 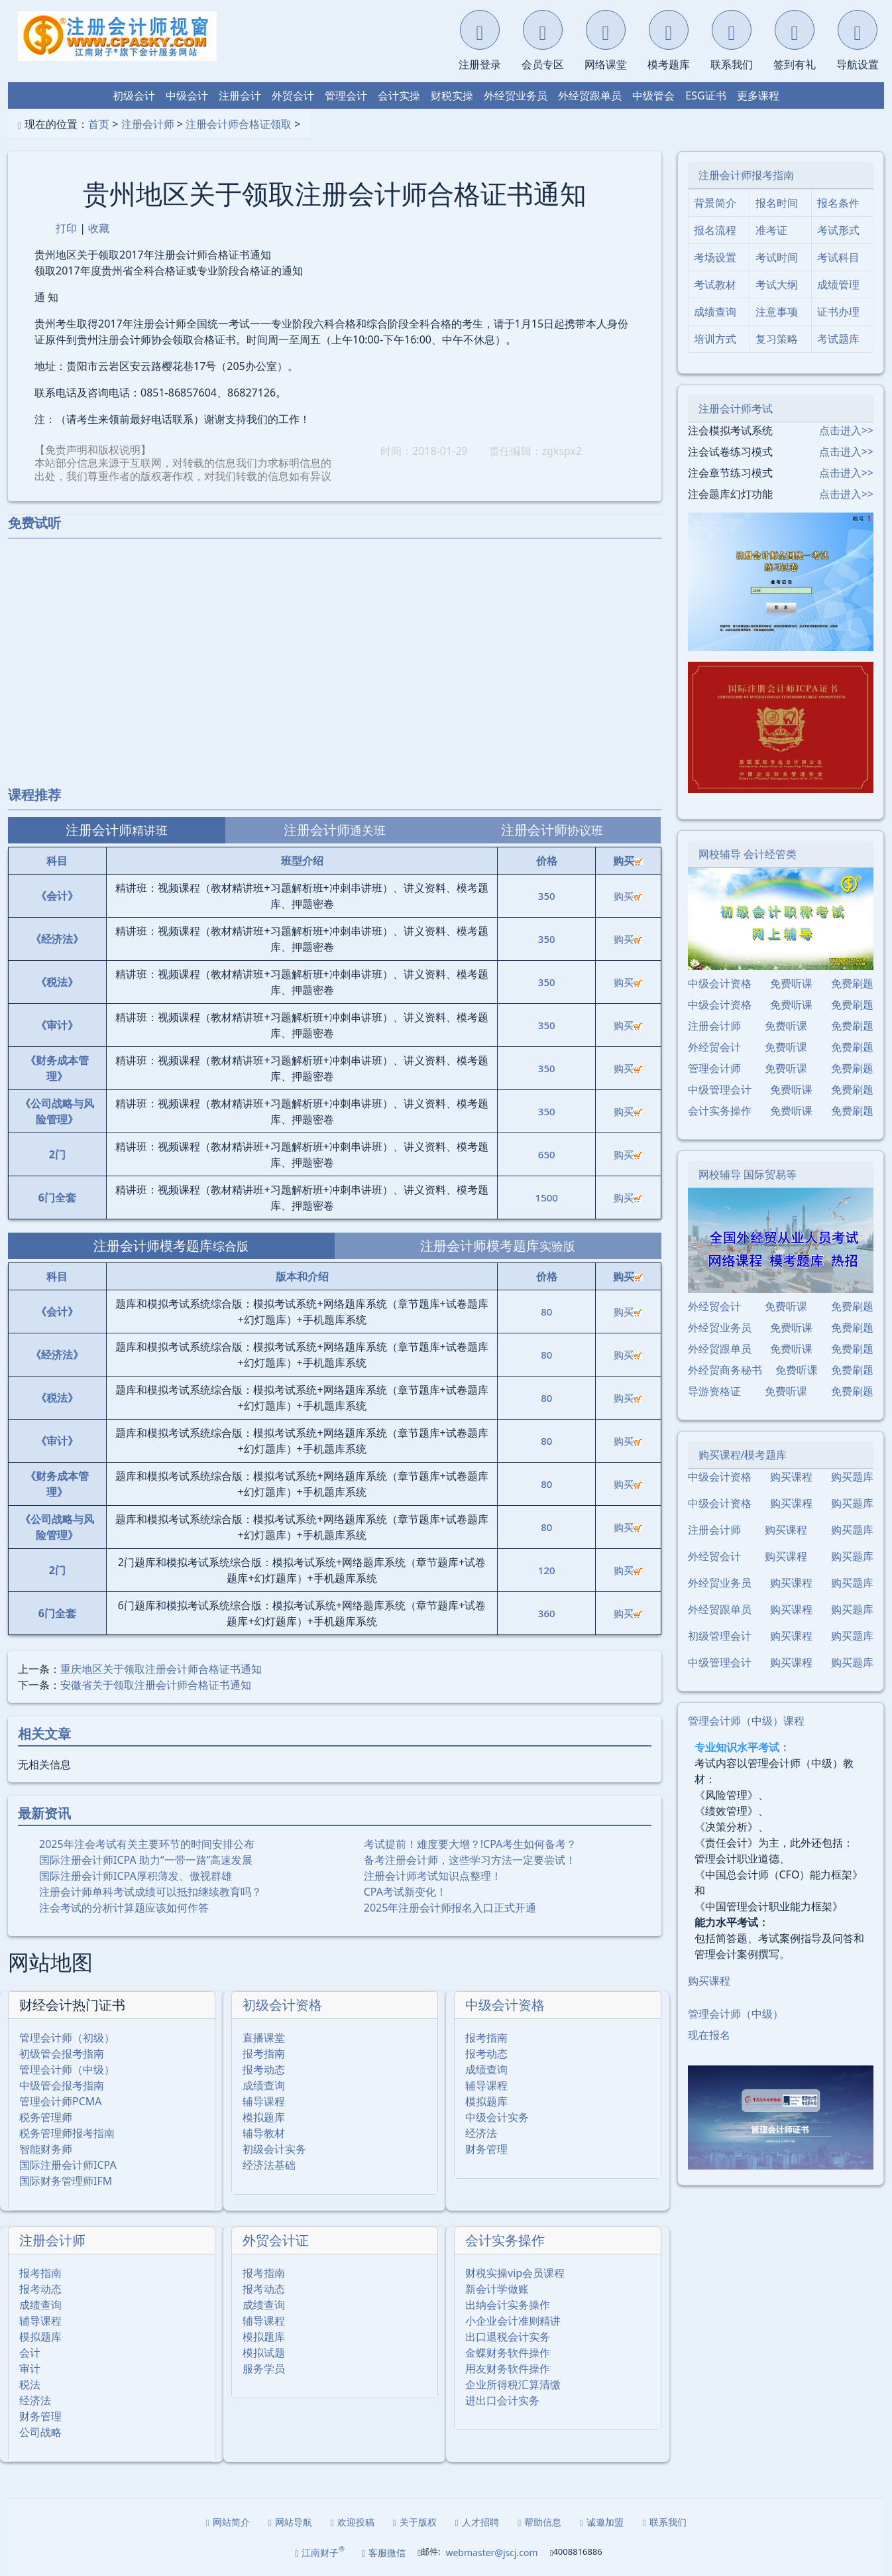 I want to click on 80, so click(x=546, y=1311).